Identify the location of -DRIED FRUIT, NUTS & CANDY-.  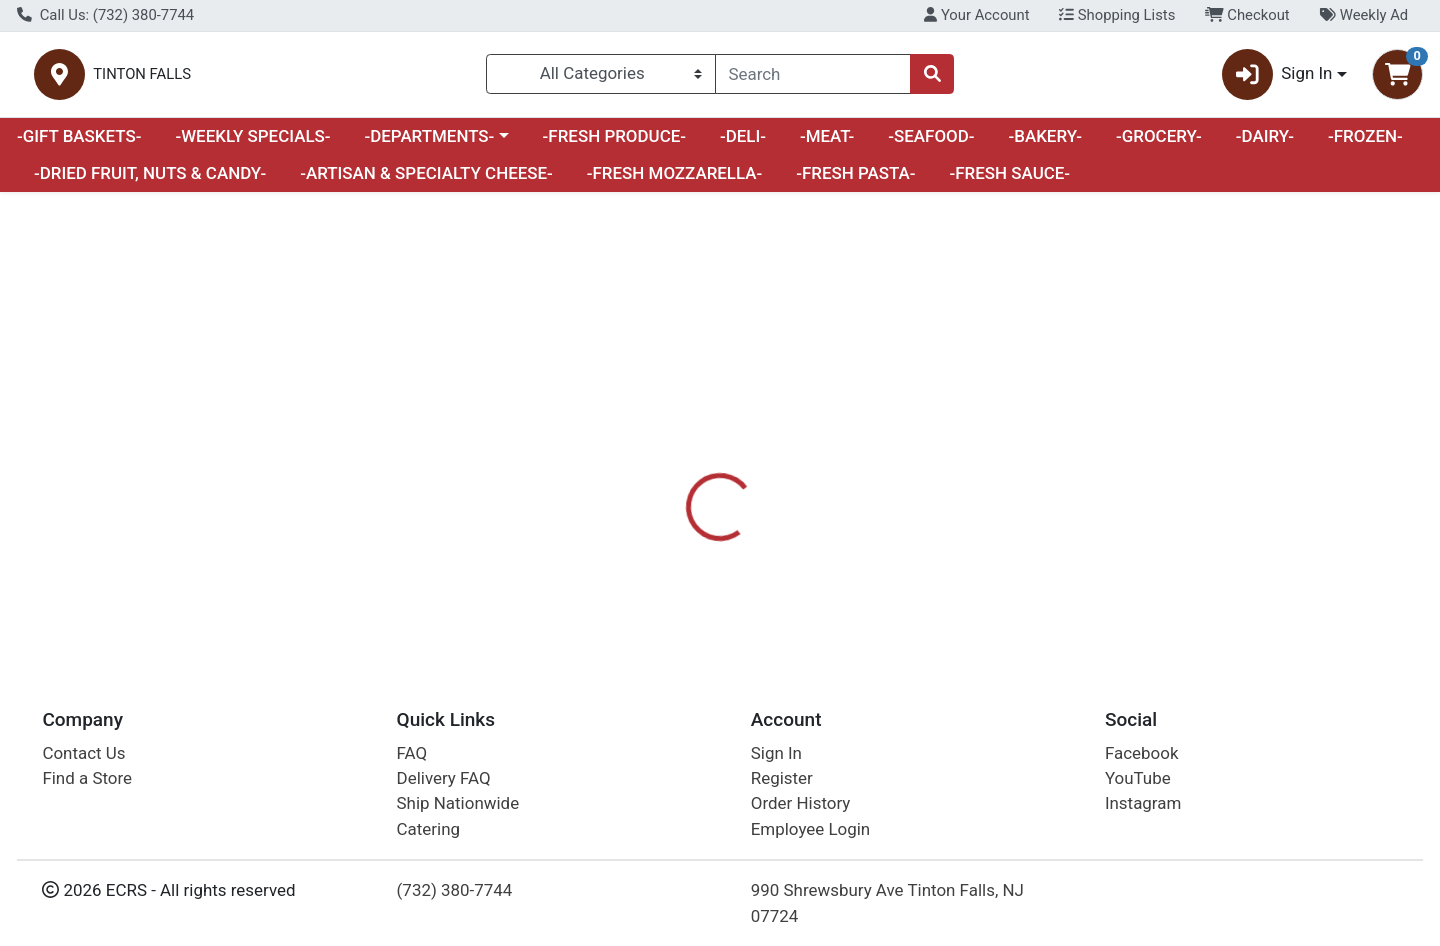
(150, 182).